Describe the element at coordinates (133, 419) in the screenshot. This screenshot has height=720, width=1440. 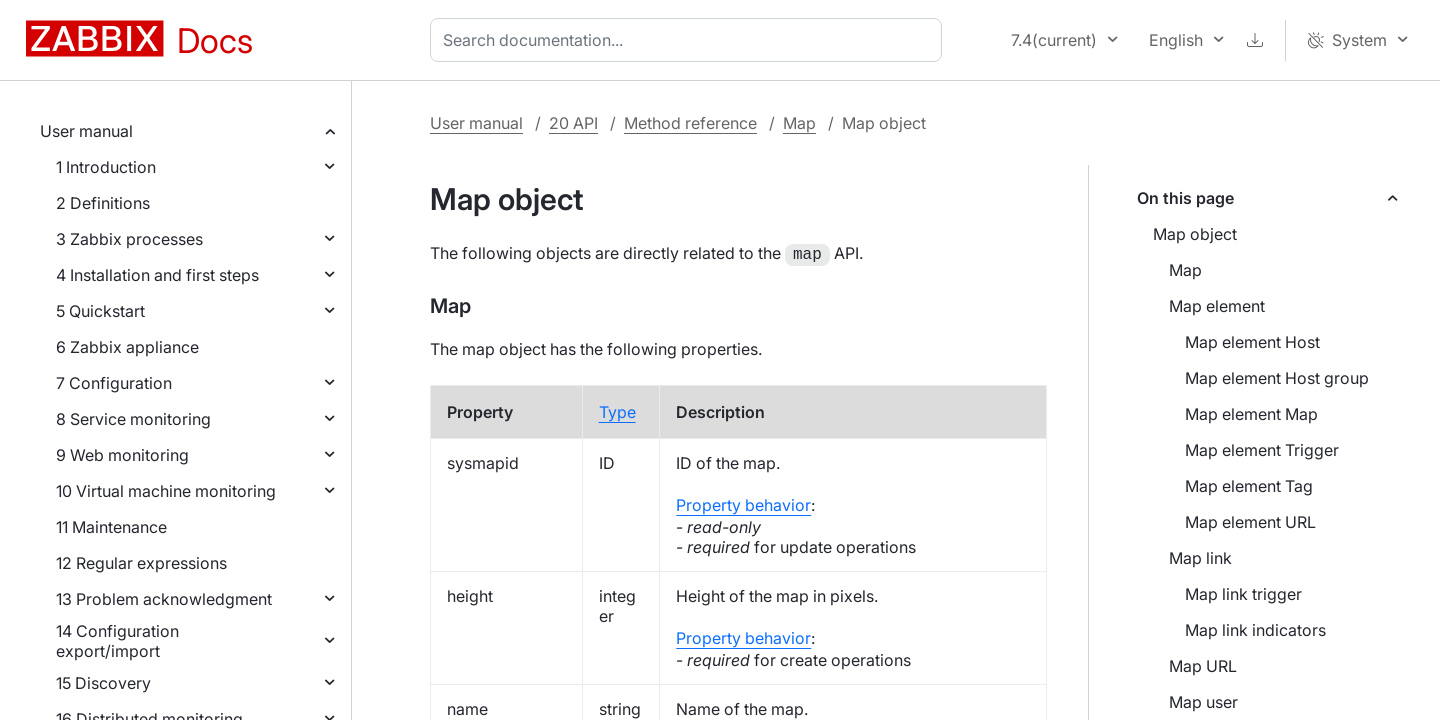
I see `8 Service monitoring` at that location.